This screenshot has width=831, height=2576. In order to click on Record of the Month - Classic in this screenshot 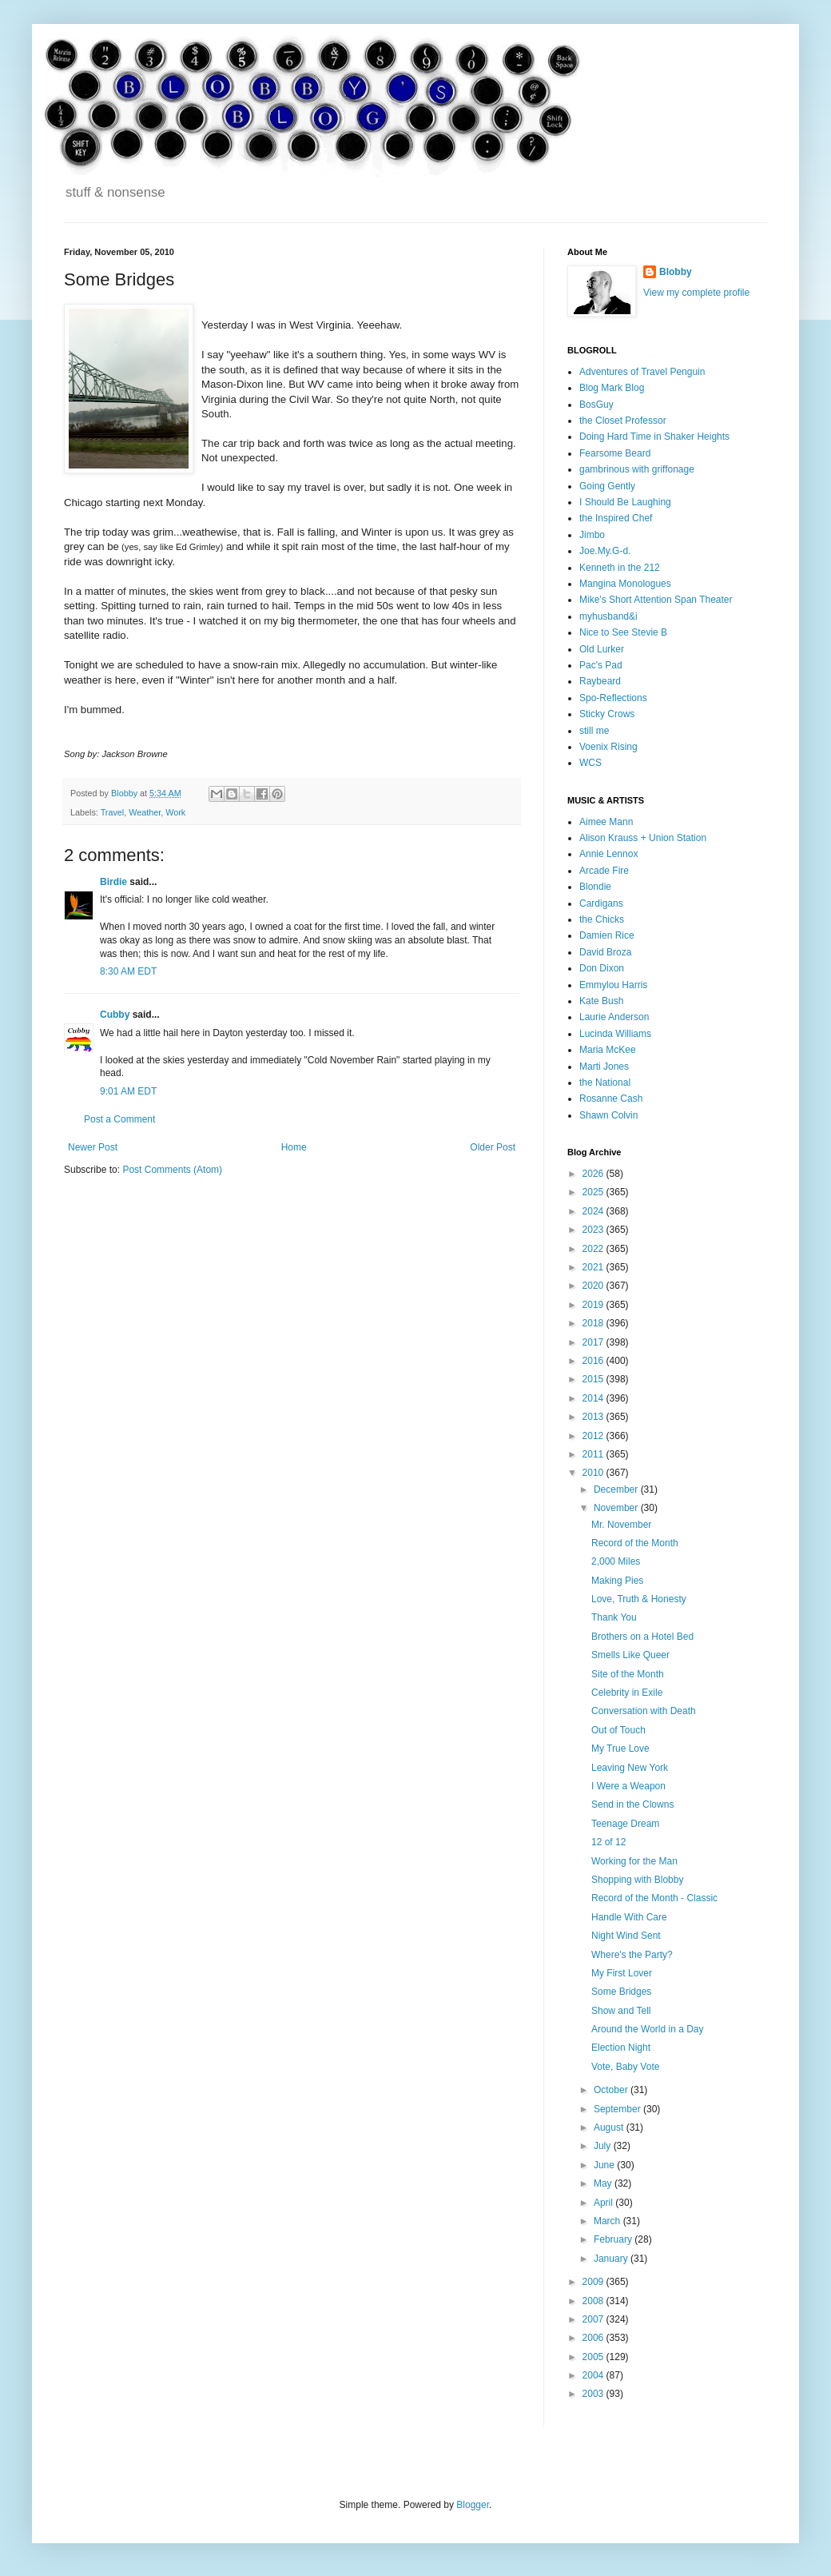, I will do `click(654, 1898)`.